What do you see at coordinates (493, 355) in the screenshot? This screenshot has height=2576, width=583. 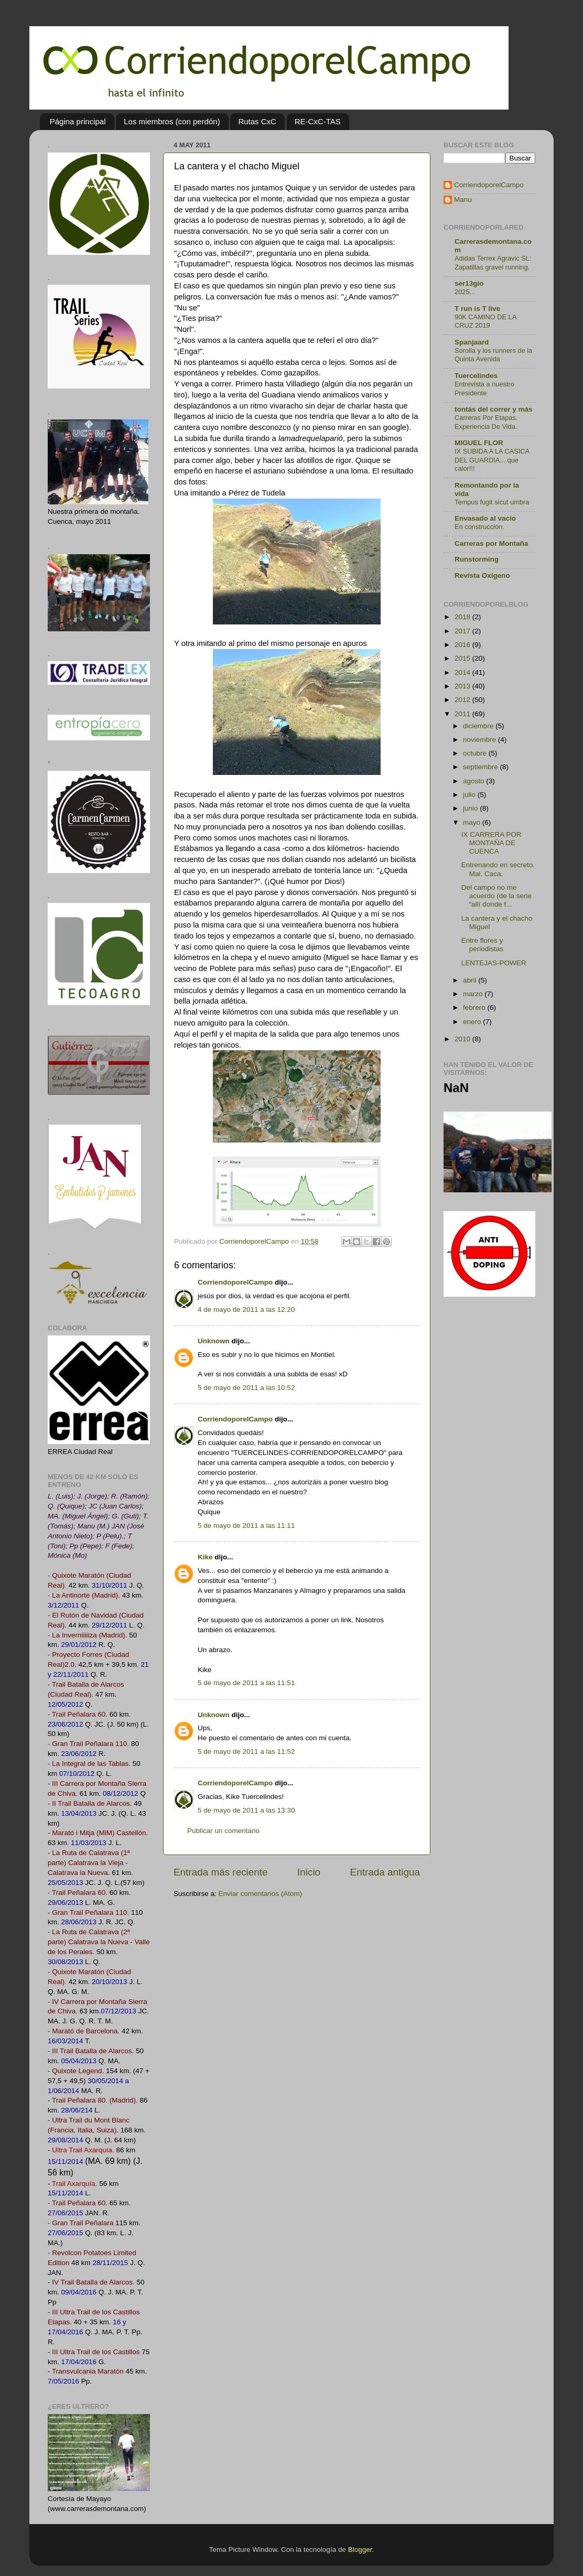 I see `Sorolla y los runners de la Quinta Avenida` at bounding box center [493, 355].